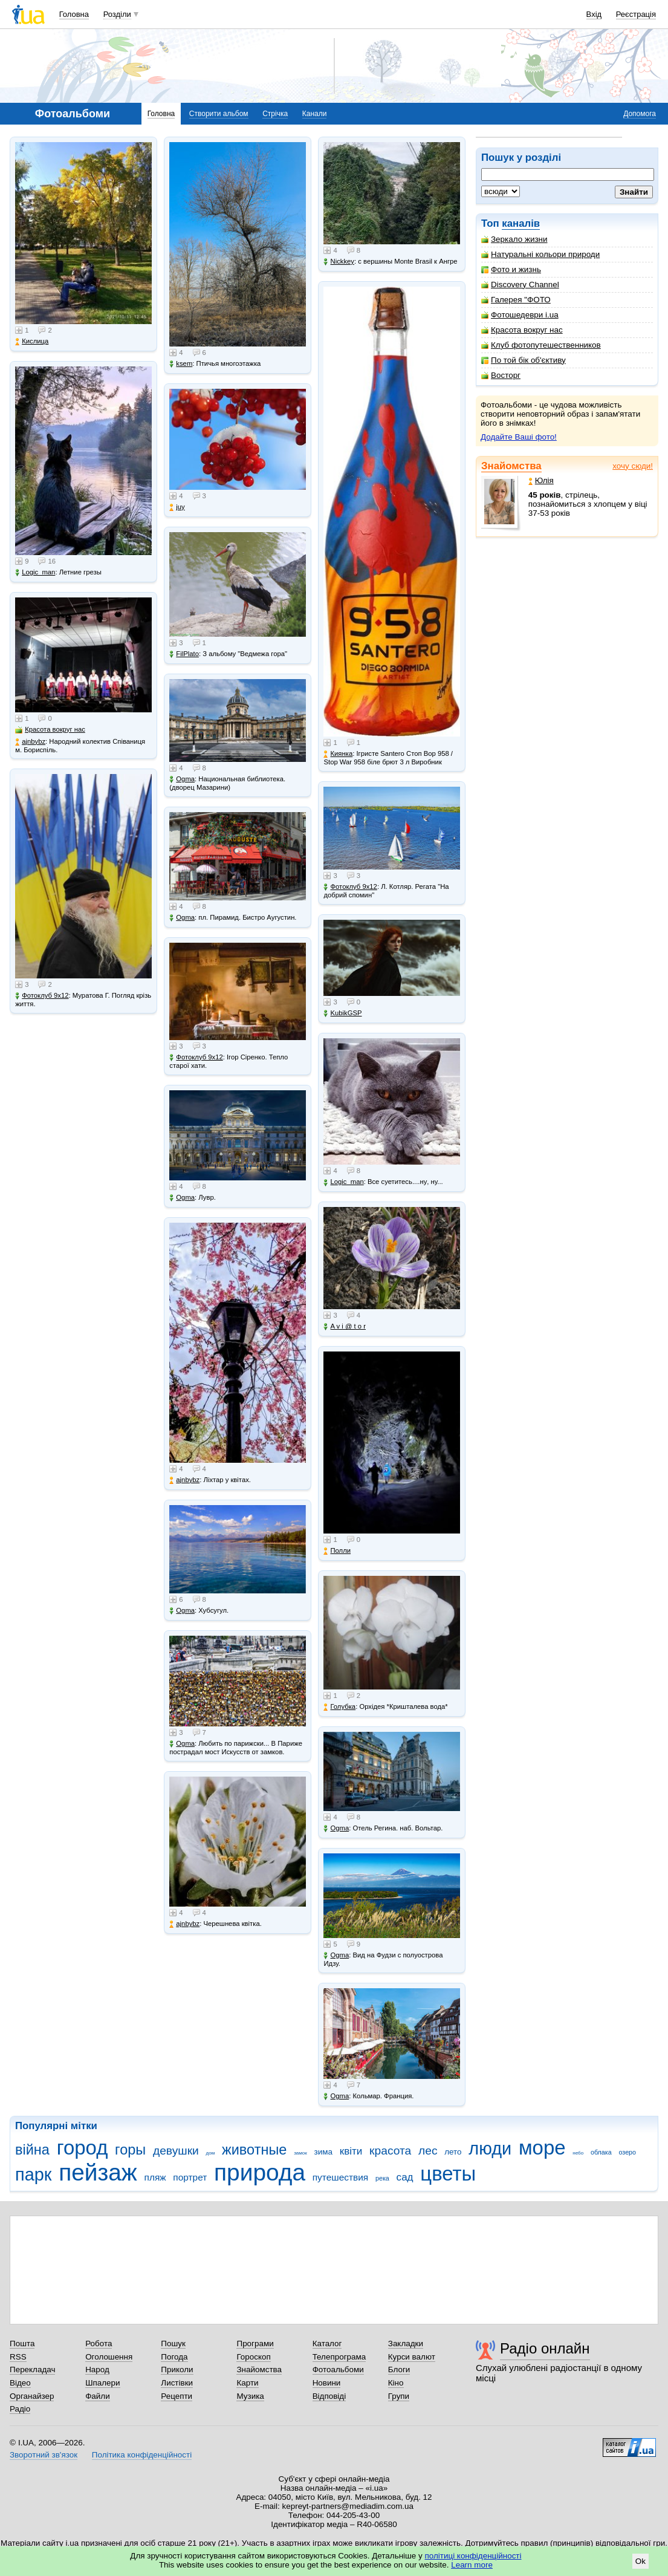 The width and height of the screenshot is (668, 2576). What do you see at coordinates (190, 2177) in the screenshot?
I see `портрет` at bounding box center [190, 2177].